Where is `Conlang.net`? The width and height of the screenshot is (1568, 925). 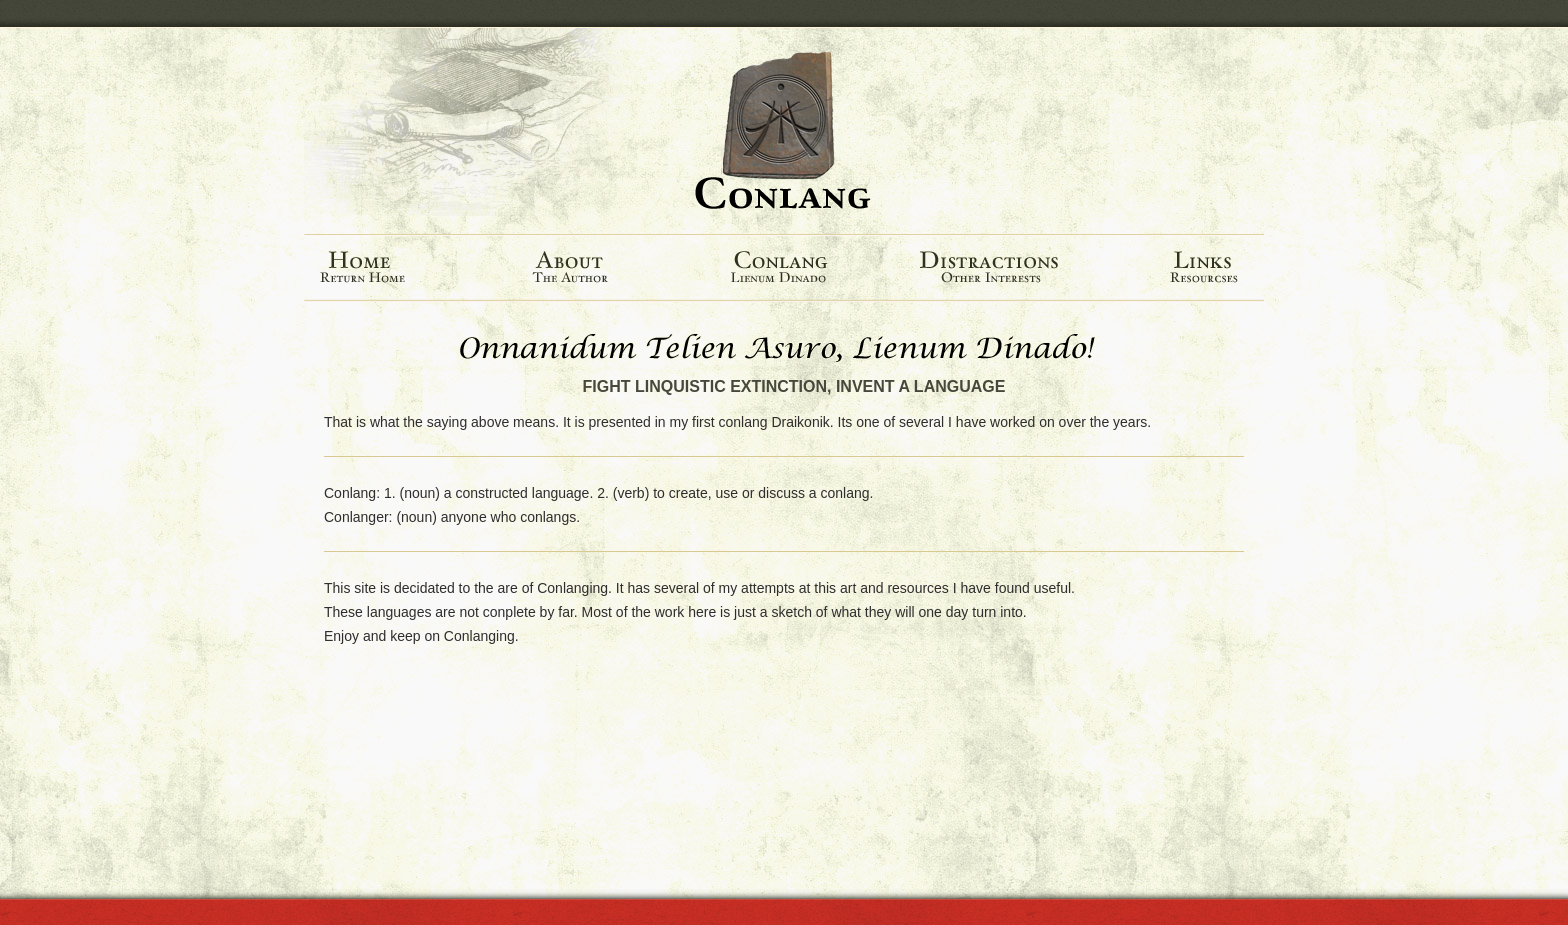 Conlang.net is located at coordinates (784, 131).